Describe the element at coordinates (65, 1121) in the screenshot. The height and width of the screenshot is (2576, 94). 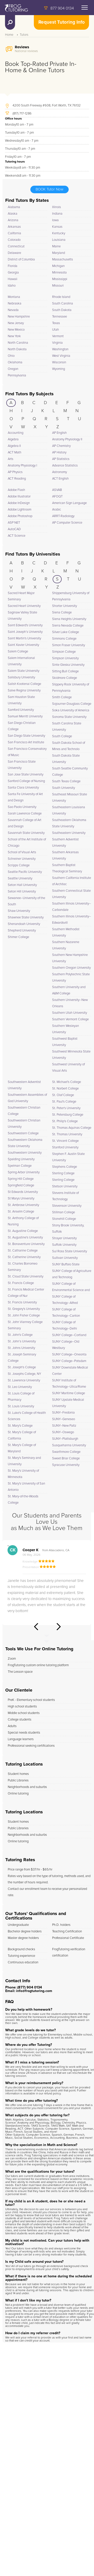
I see `St. Philip's College` at that location.